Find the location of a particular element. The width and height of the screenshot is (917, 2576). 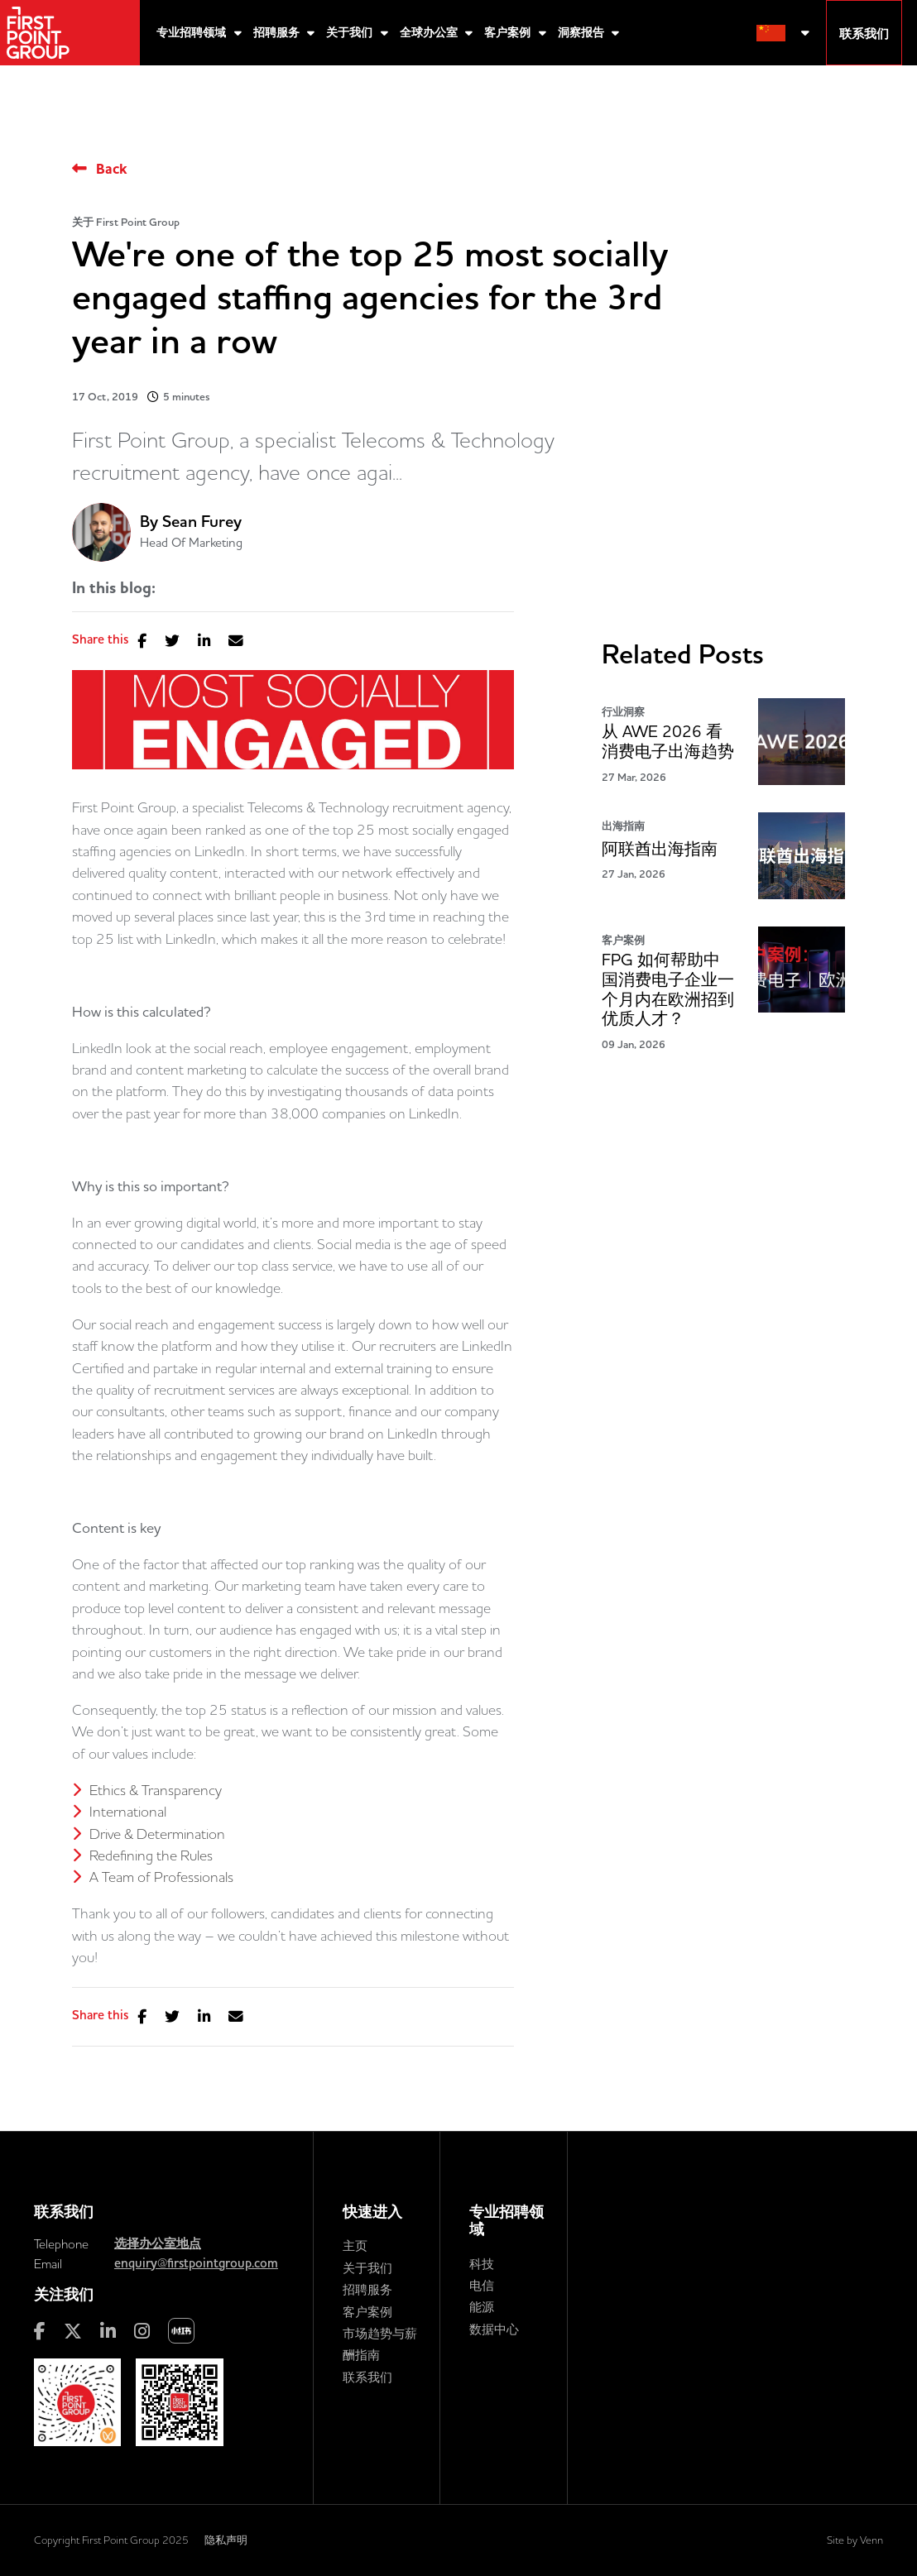

Back is located at coordinates (111, 169).